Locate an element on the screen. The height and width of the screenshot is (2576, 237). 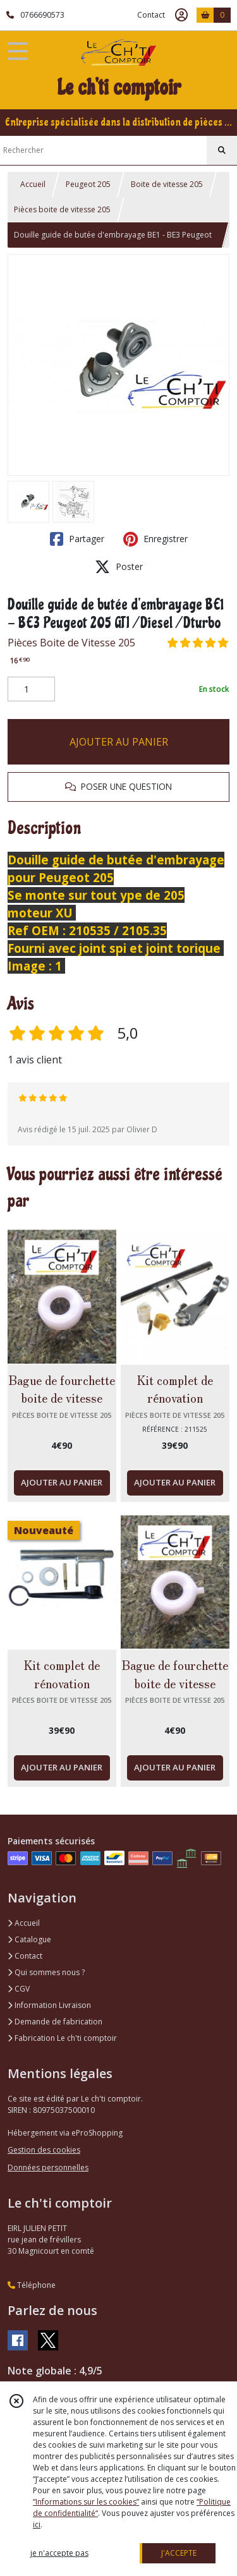
Partager is located at coordinates (77, 539).